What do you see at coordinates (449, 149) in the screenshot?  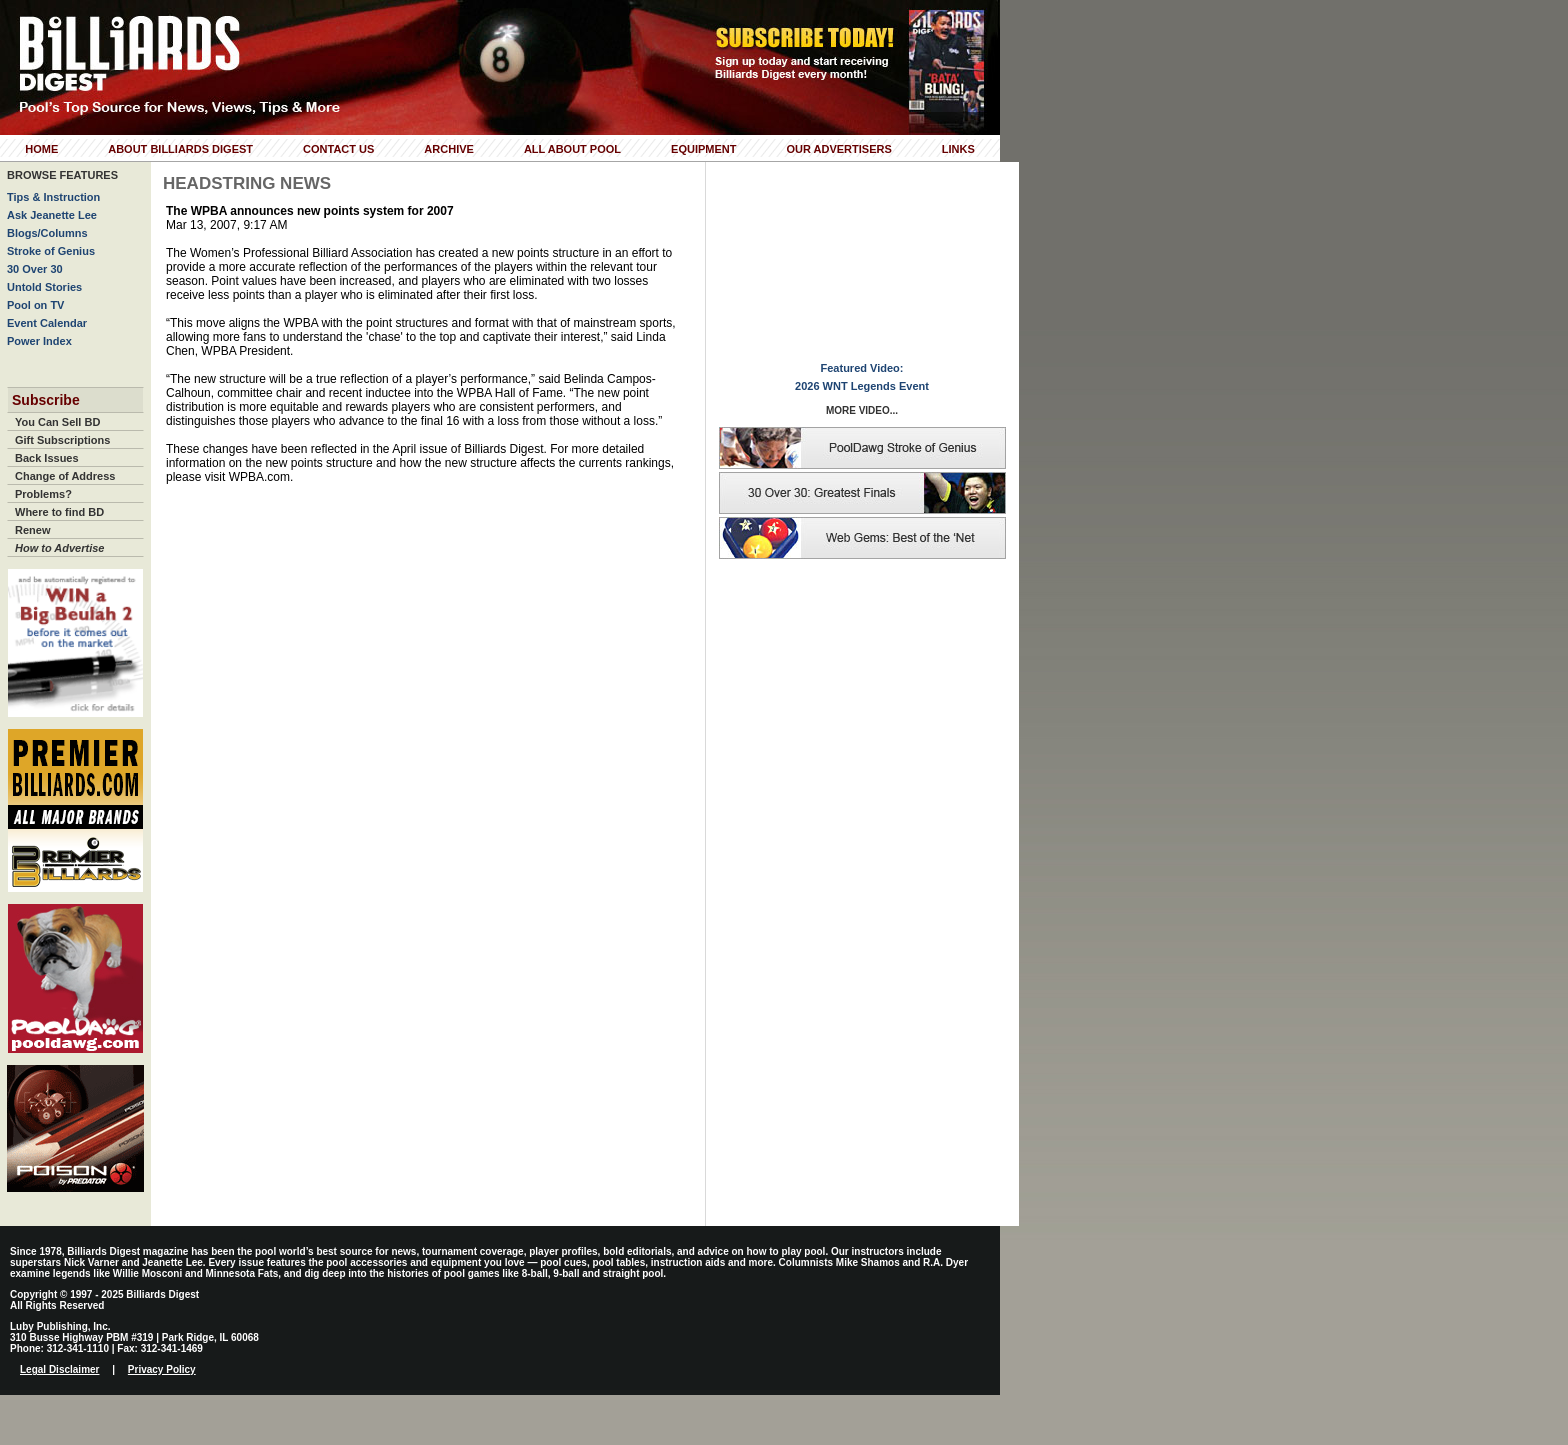 I see `Archive` at bounding box center [449, 149].